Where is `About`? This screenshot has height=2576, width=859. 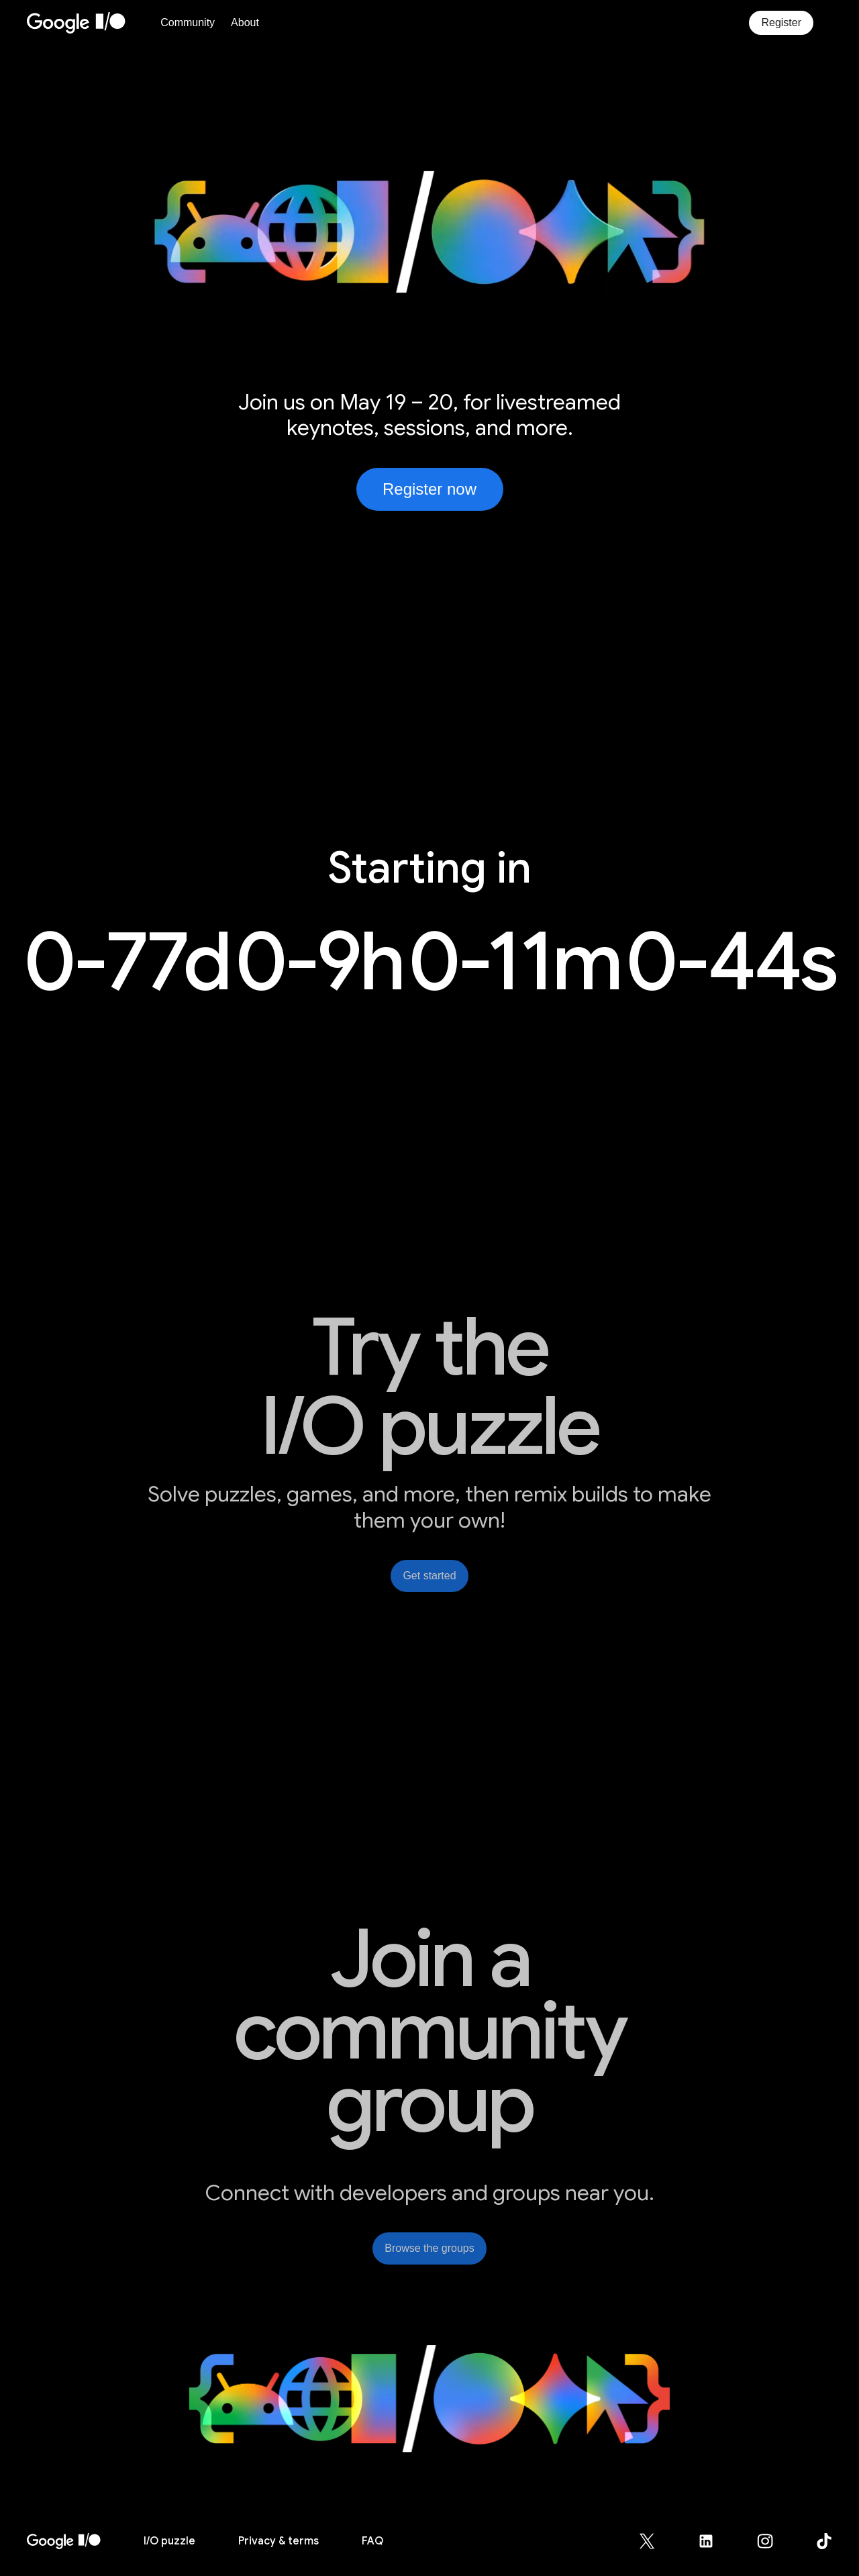
About is located at coordinates (245, 22).